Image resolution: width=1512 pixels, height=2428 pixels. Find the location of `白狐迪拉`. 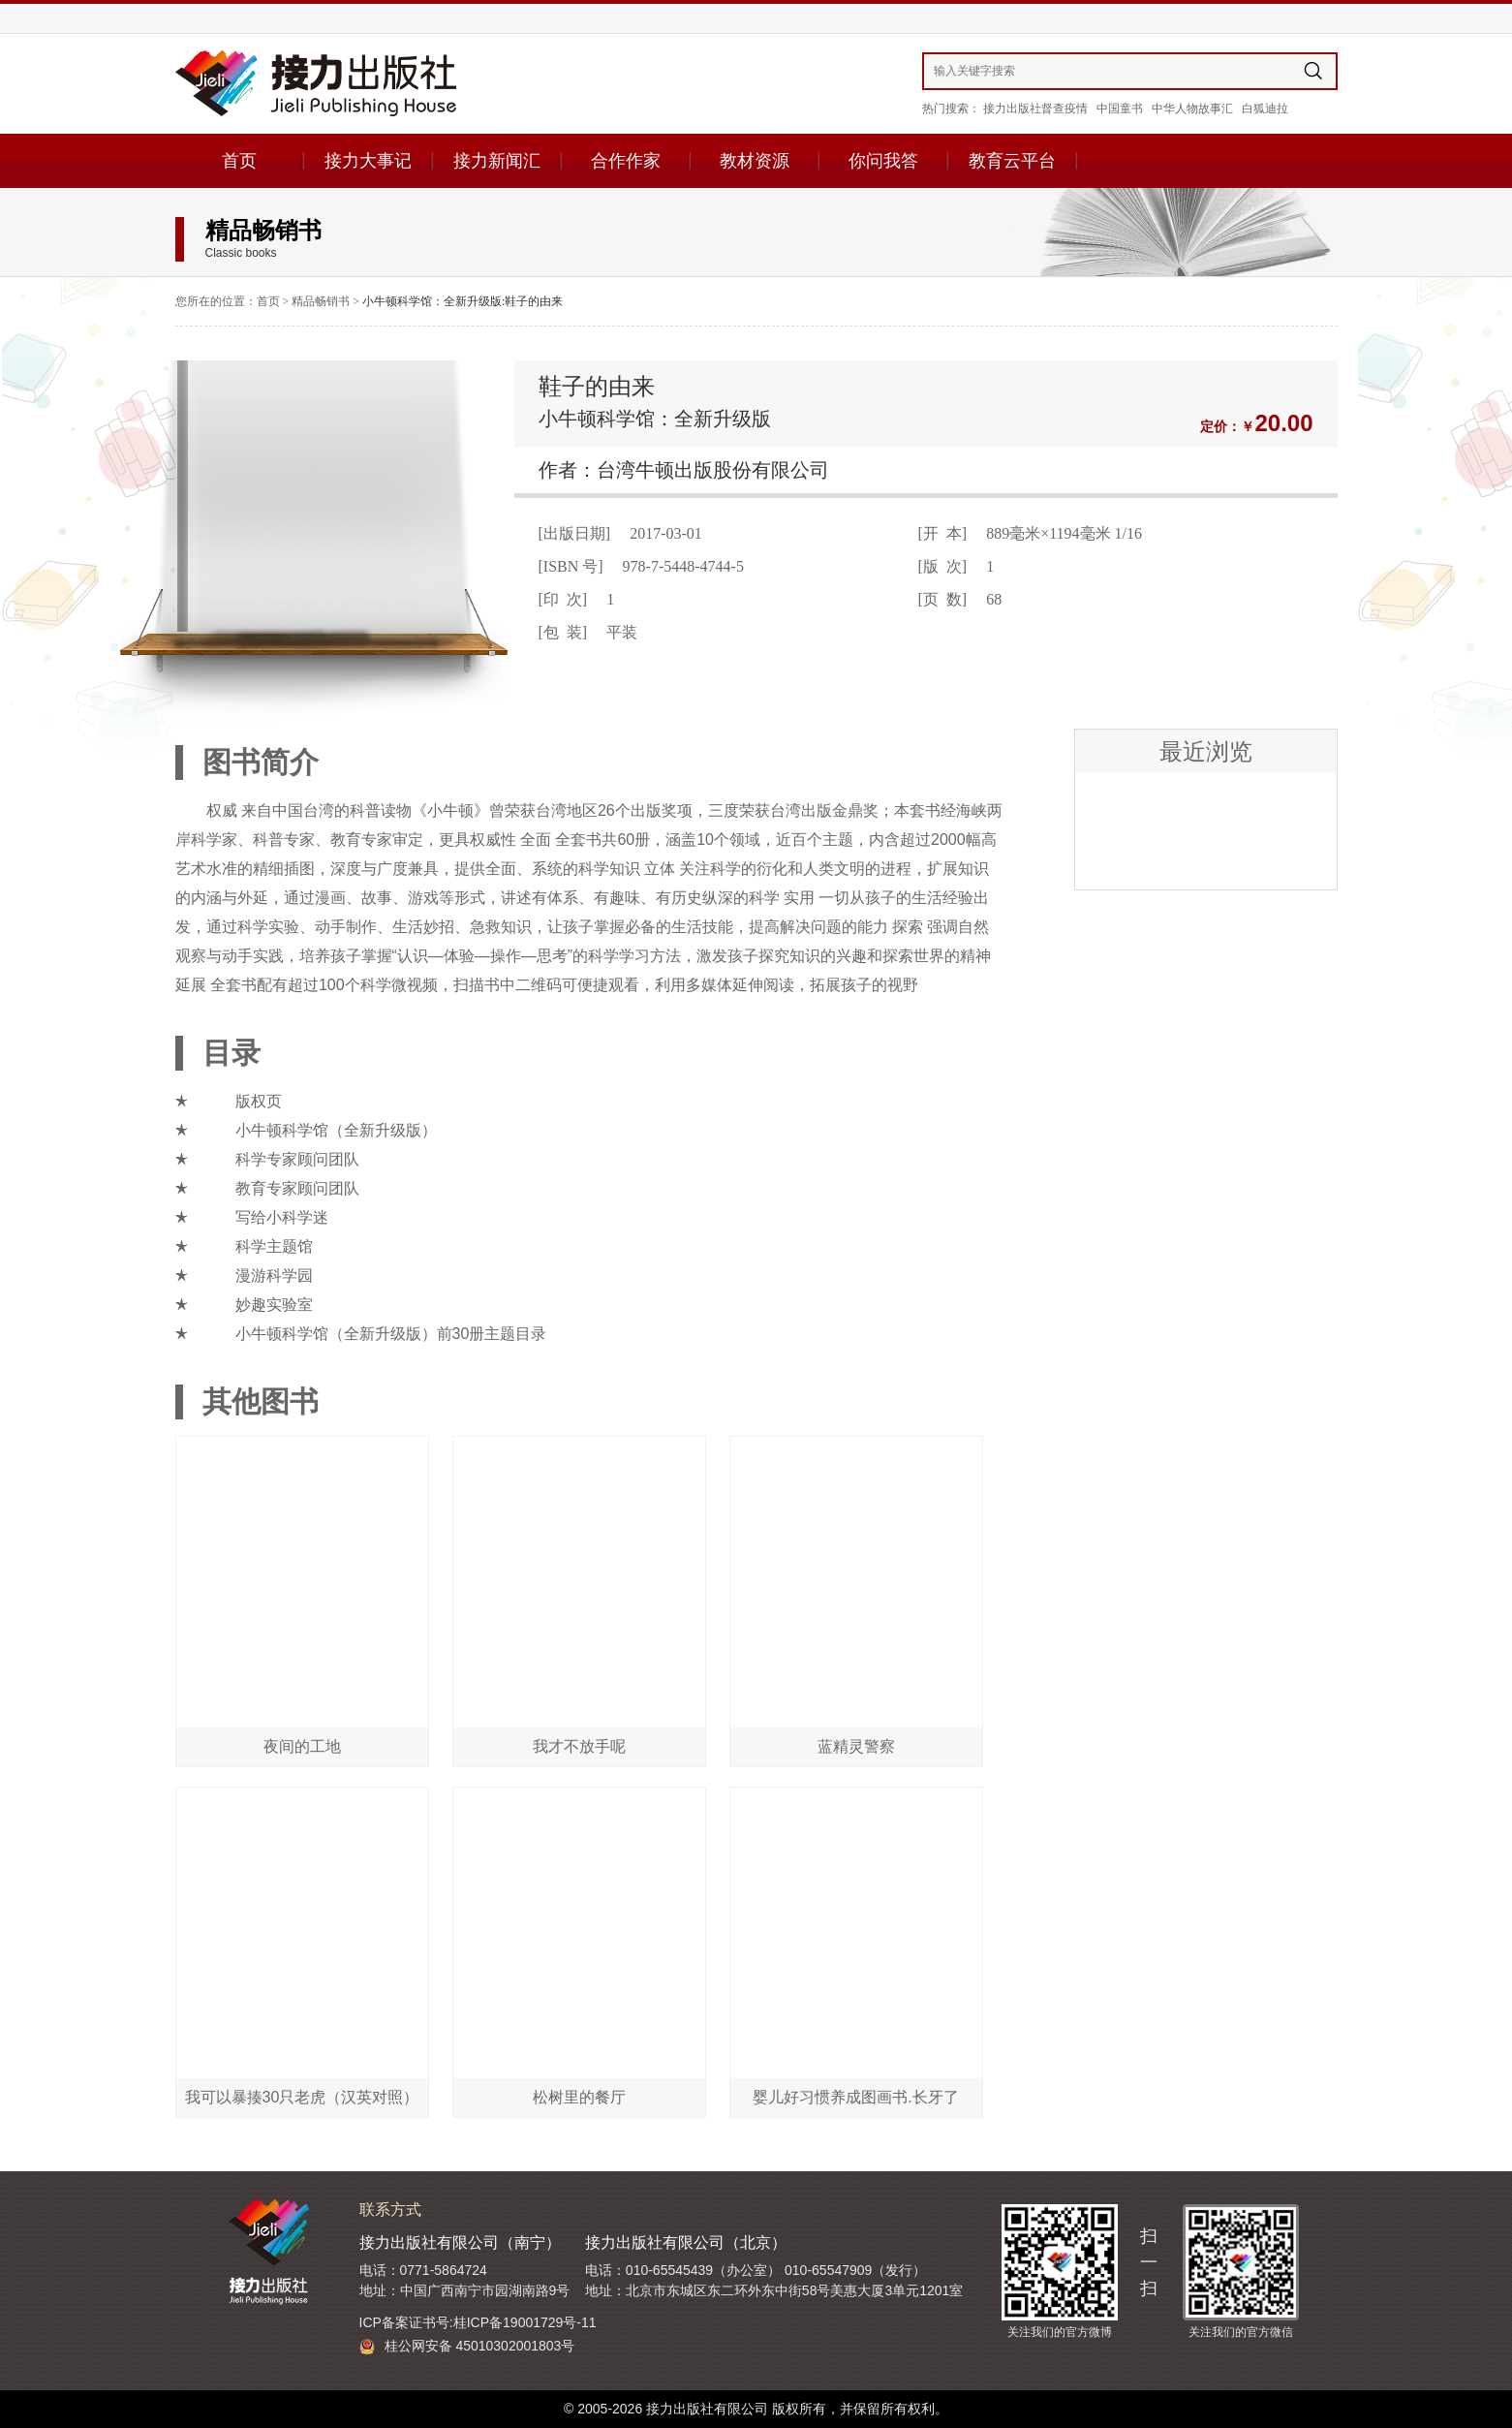

白狐迪拉 is located at coordinates (1265, 108).